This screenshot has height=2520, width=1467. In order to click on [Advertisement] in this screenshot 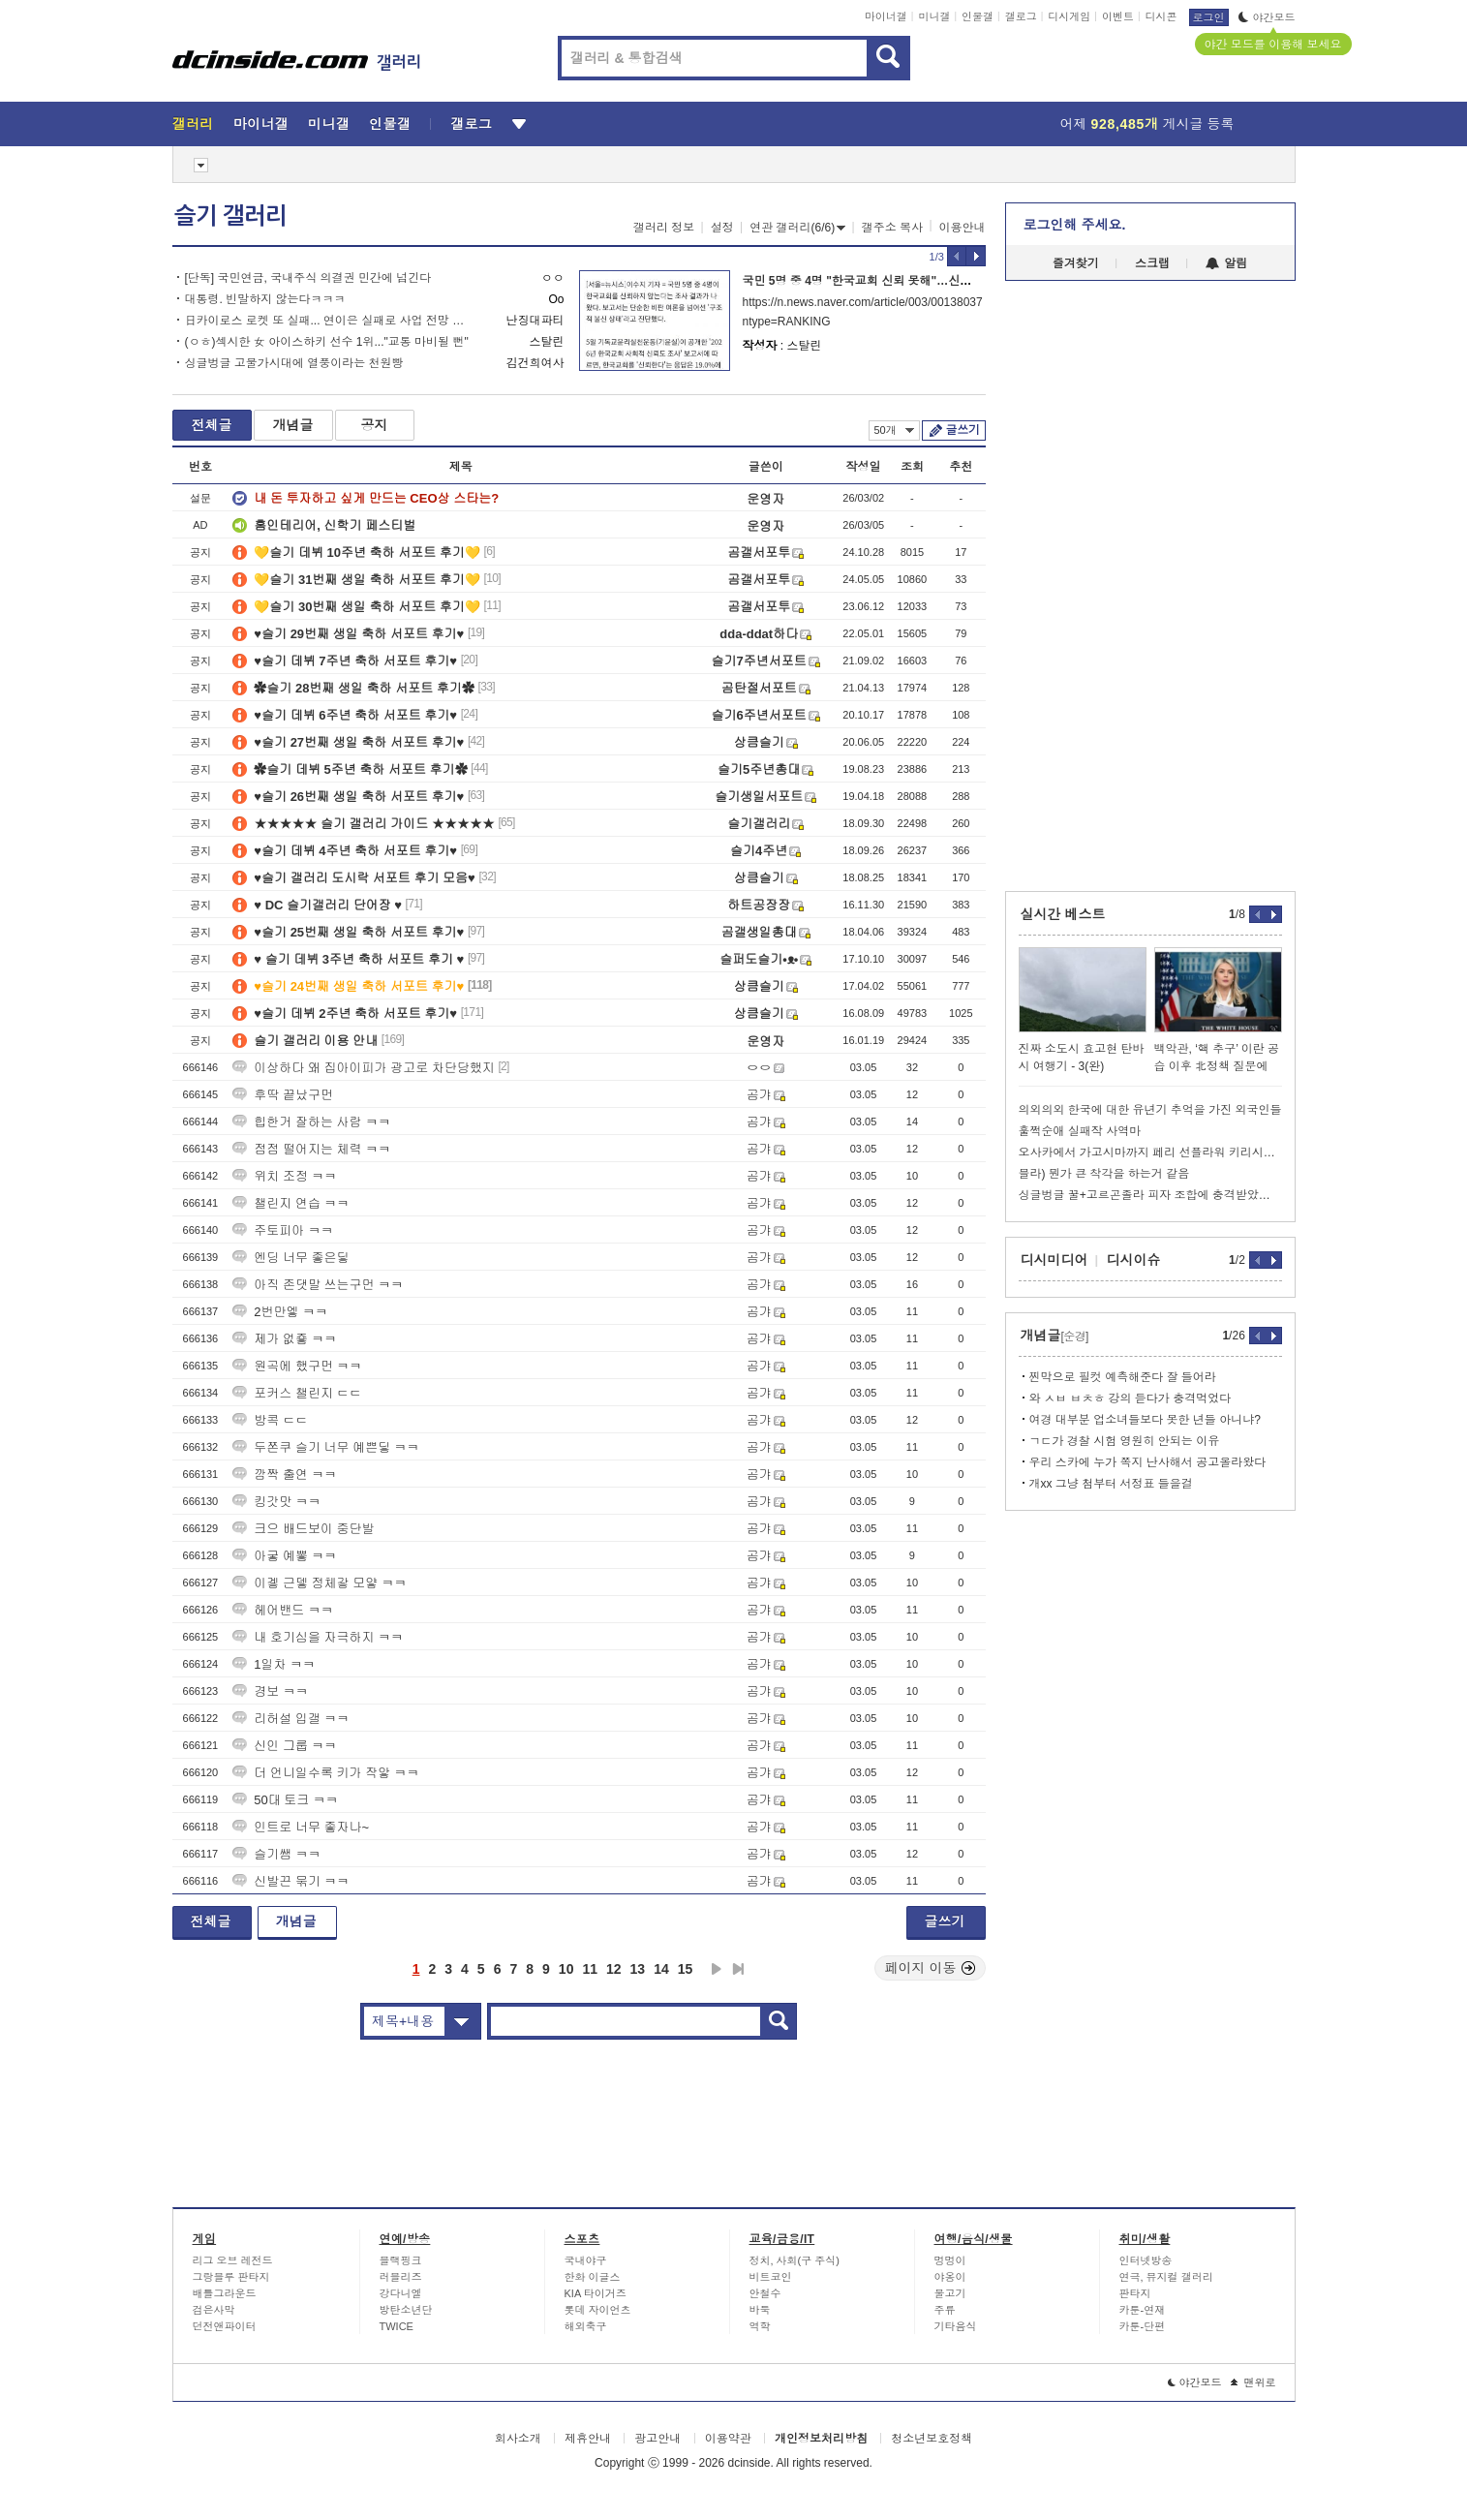, I will do `click(84, 736)`.